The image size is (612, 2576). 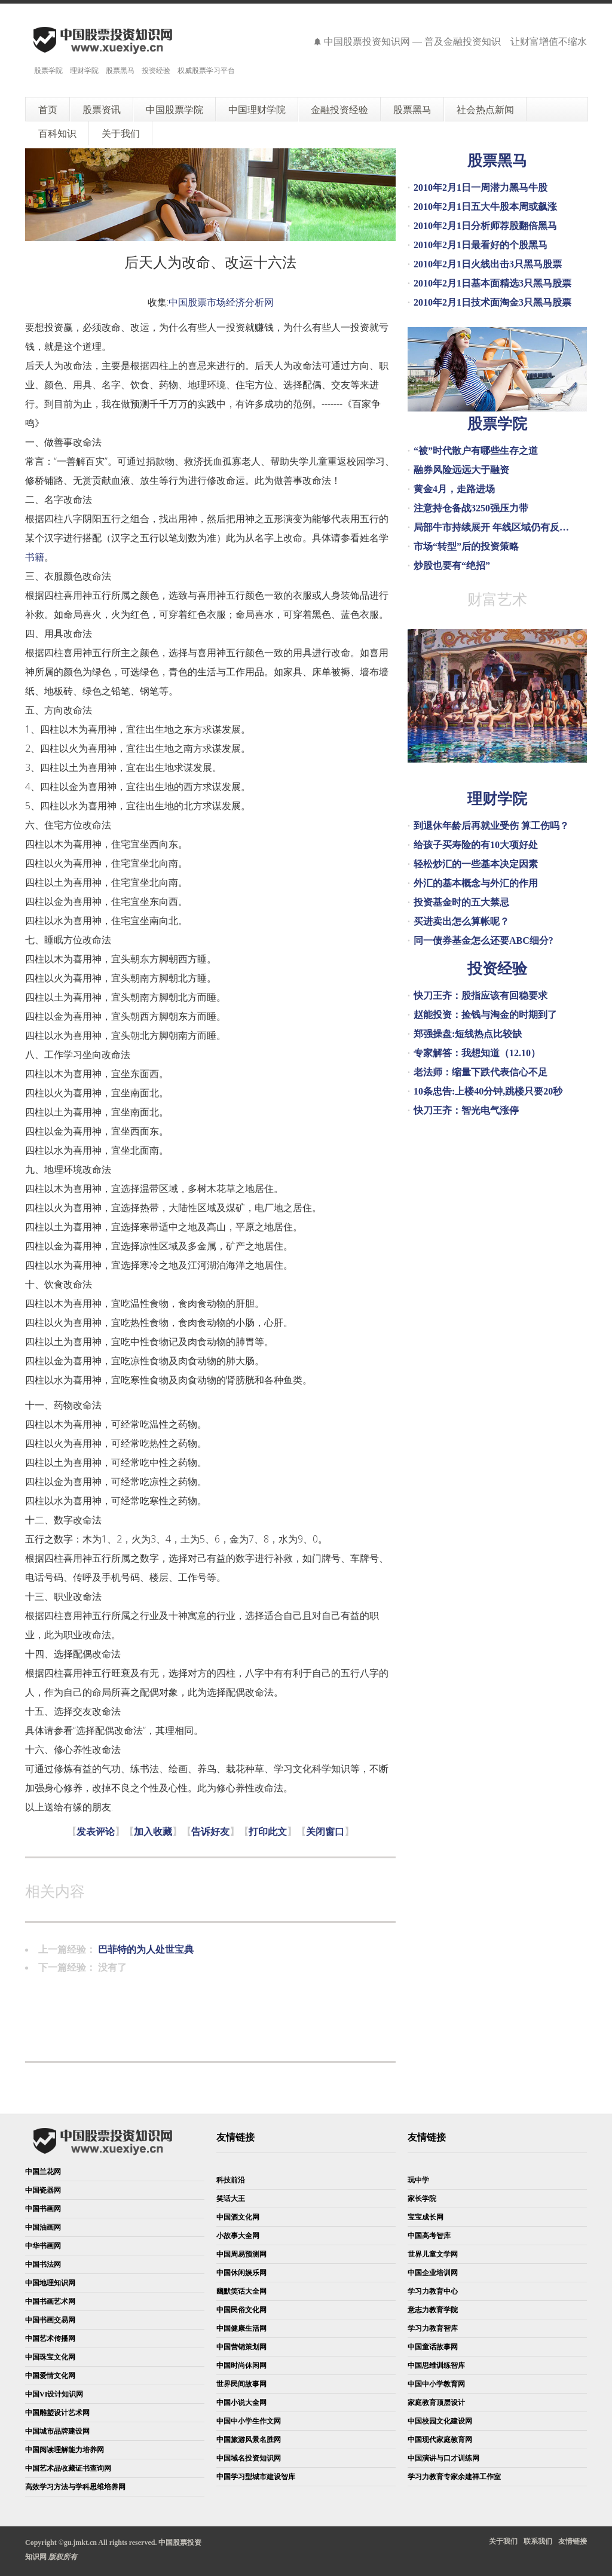 What do you see at coordinates (50, 2357) in the screenshot?
I see `中国珠宝文化网` at bounding box center [50, 2357].